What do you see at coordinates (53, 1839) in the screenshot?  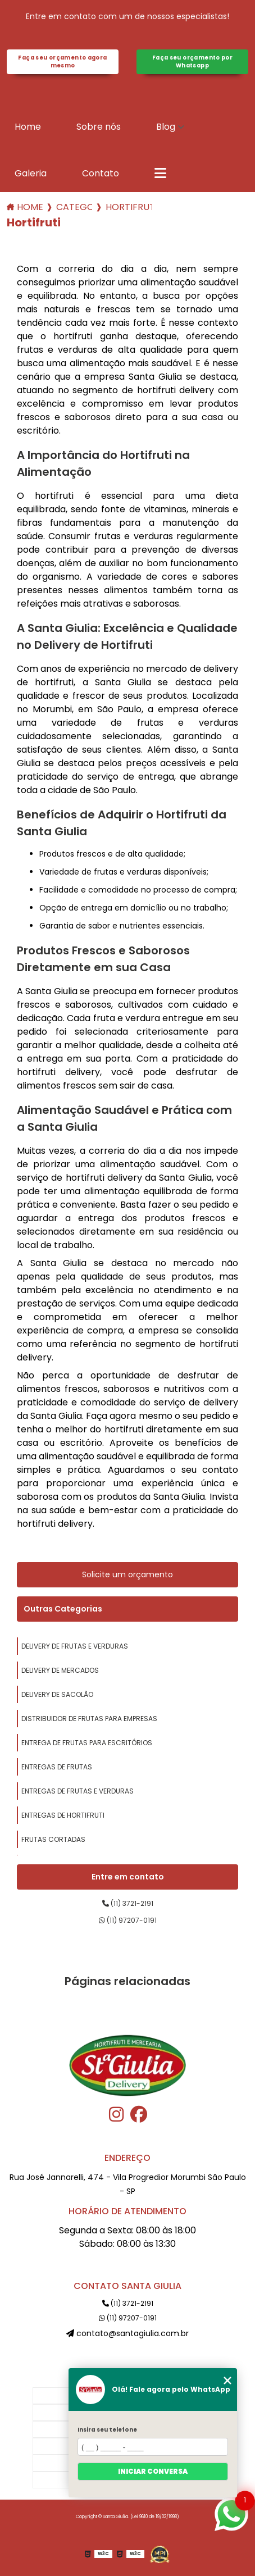 I see `frutas cortadas` at bounding box center [53, 1839].